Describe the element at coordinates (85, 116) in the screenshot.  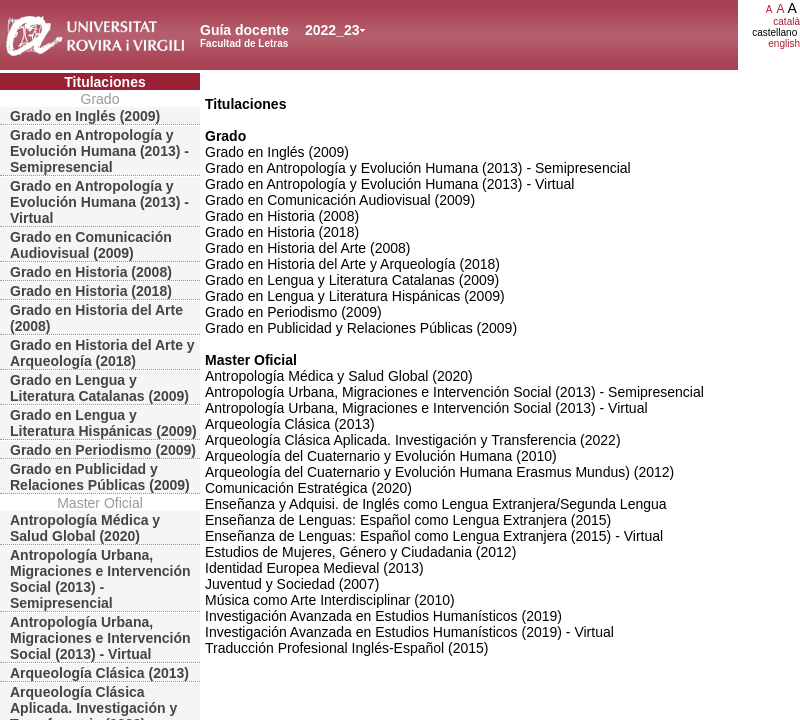
I see `Grado en Inglés (2009)` at that location.